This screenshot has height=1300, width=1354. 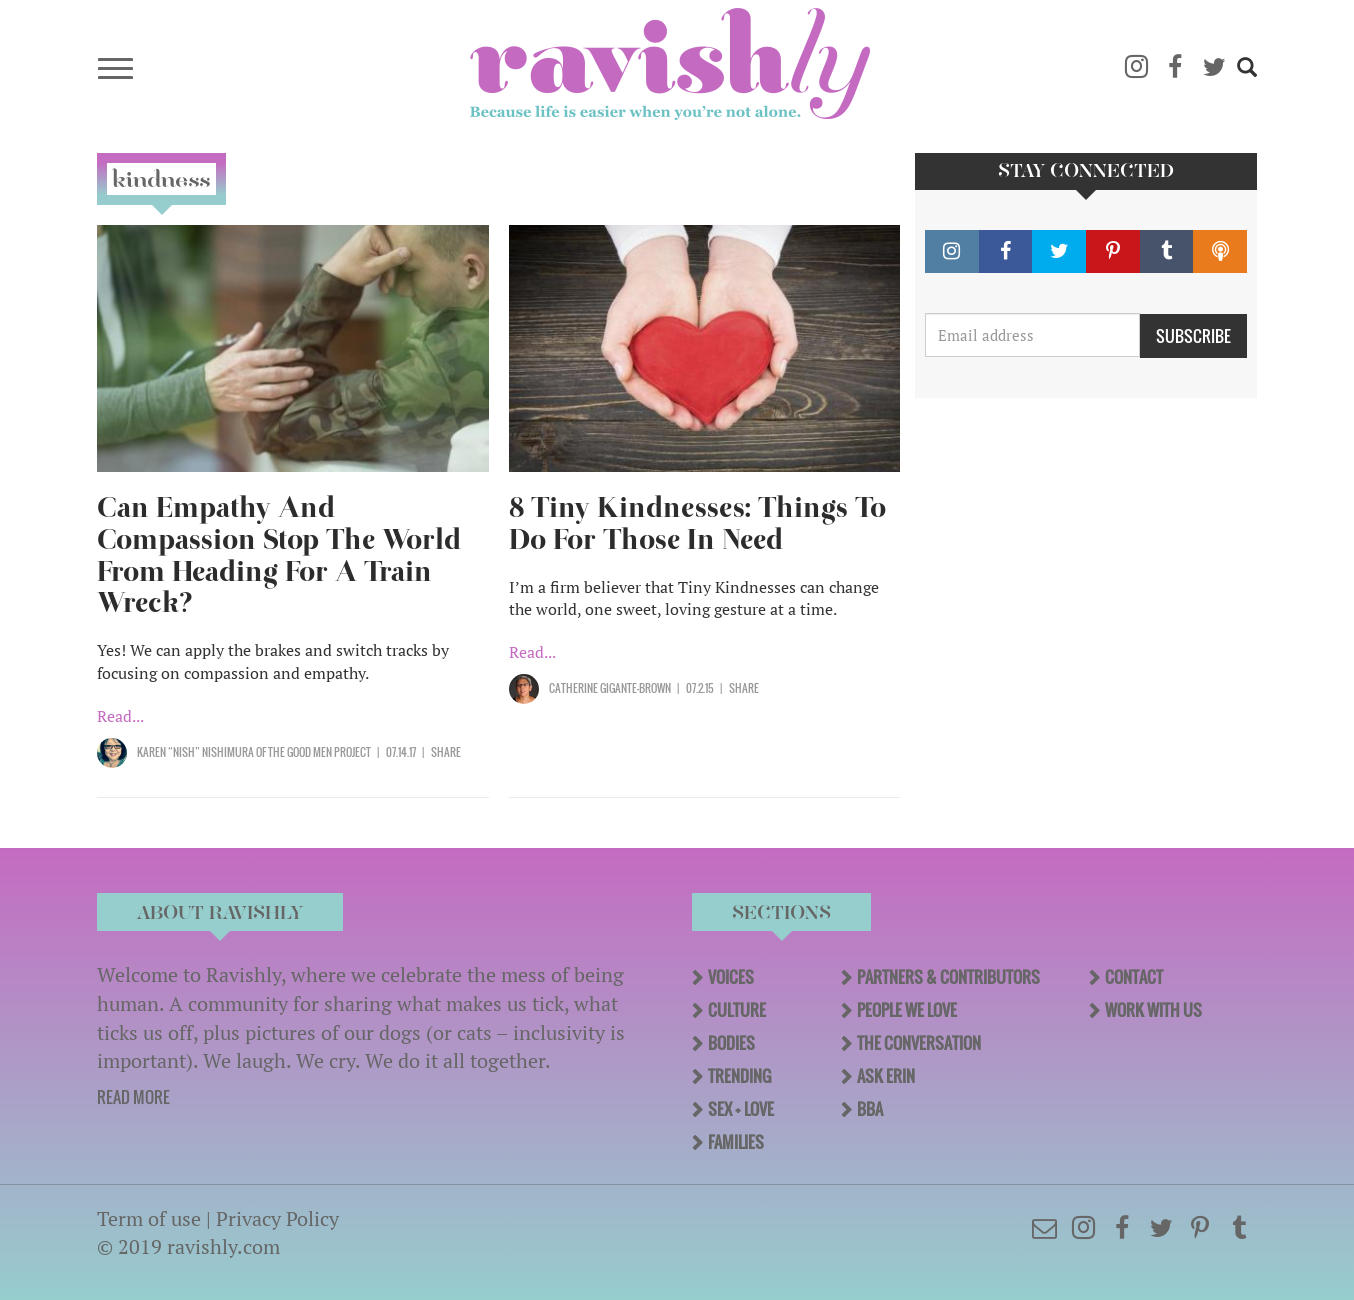 What do you see at coordinates (1134, 977) in the screenshot?
I see `Contact` at bounding box center [1134, 977].